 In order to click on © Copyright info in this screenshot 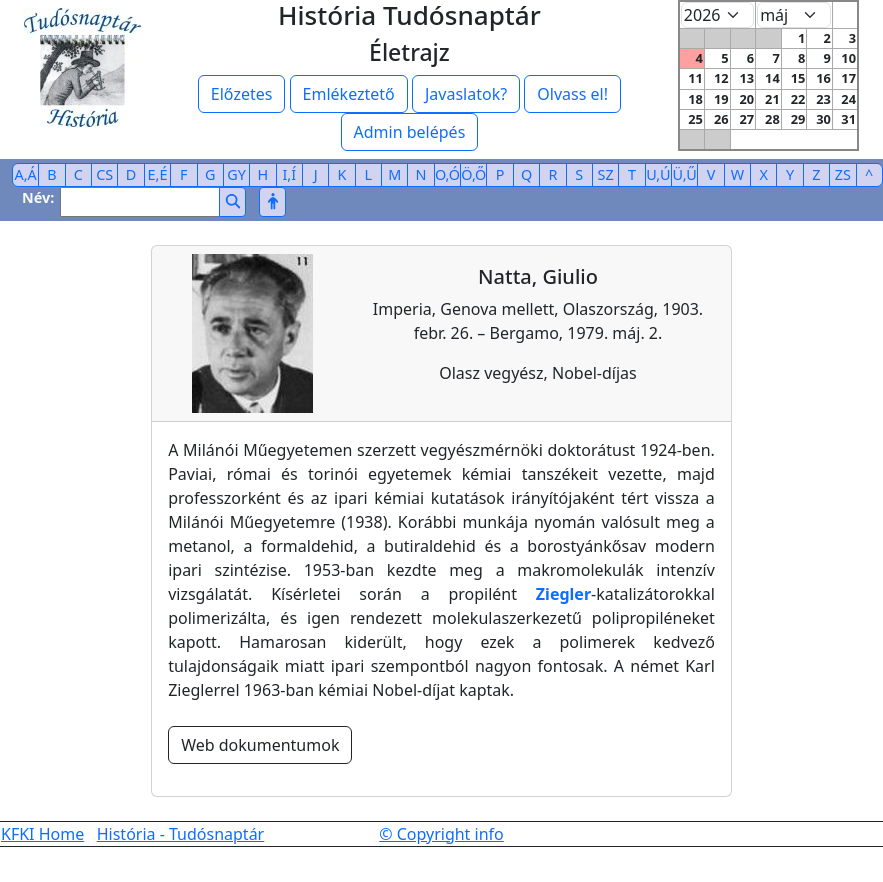, I will do `click(441, 834)`.